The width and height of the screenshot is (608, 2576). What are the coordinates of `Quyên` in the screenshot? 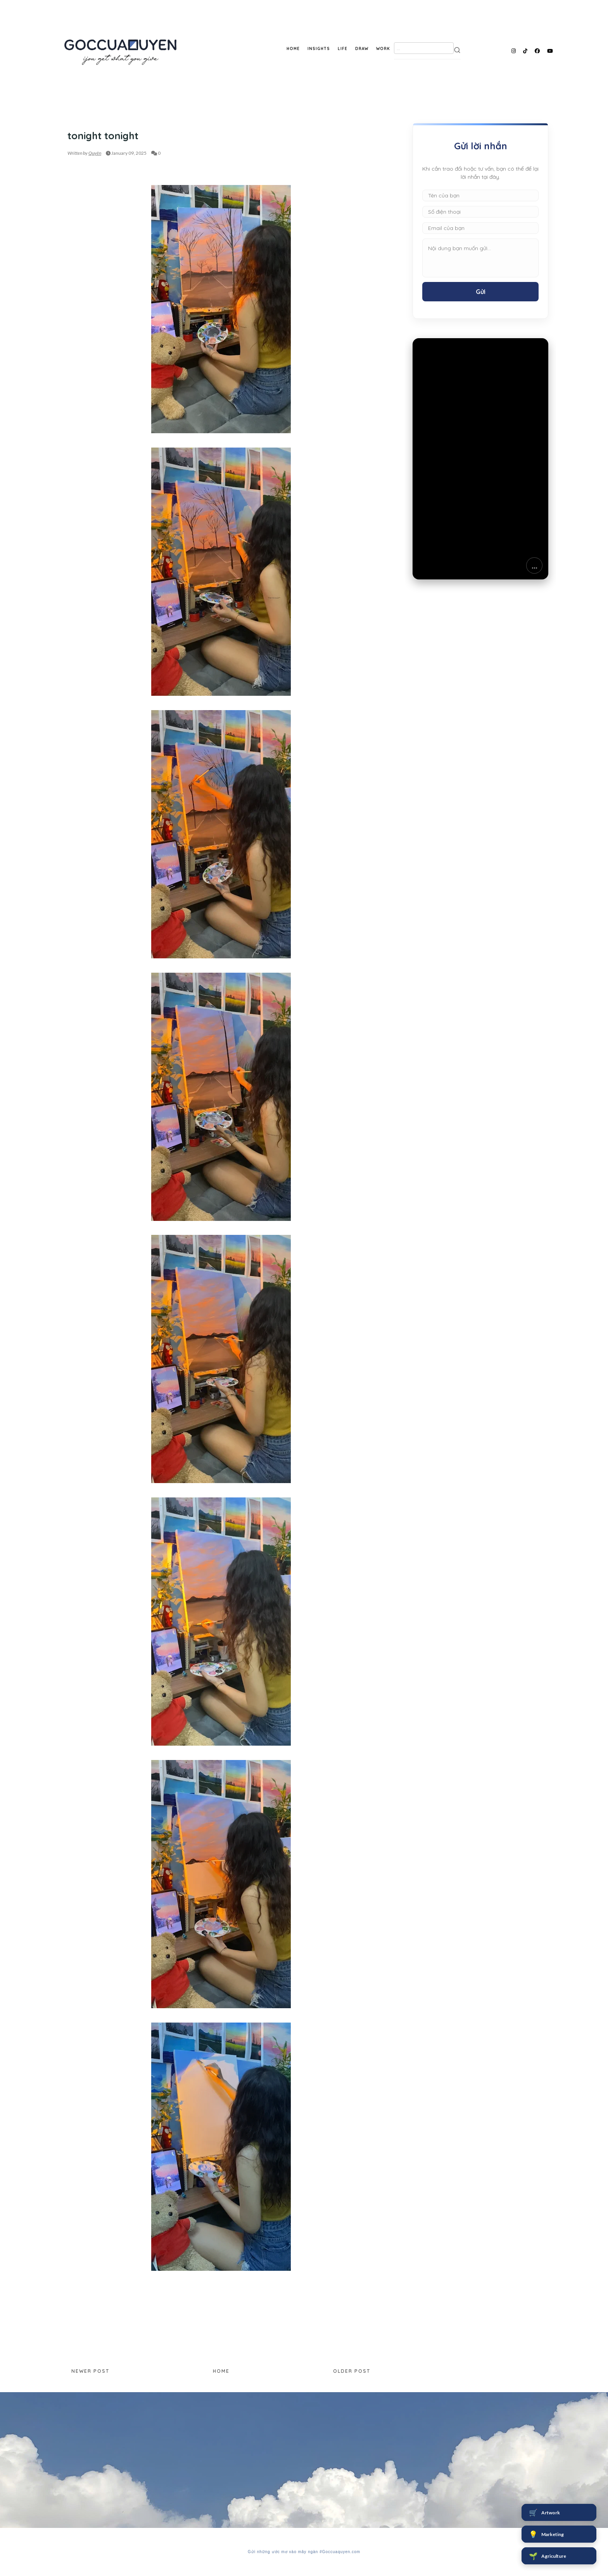 It's located at (94, 153).